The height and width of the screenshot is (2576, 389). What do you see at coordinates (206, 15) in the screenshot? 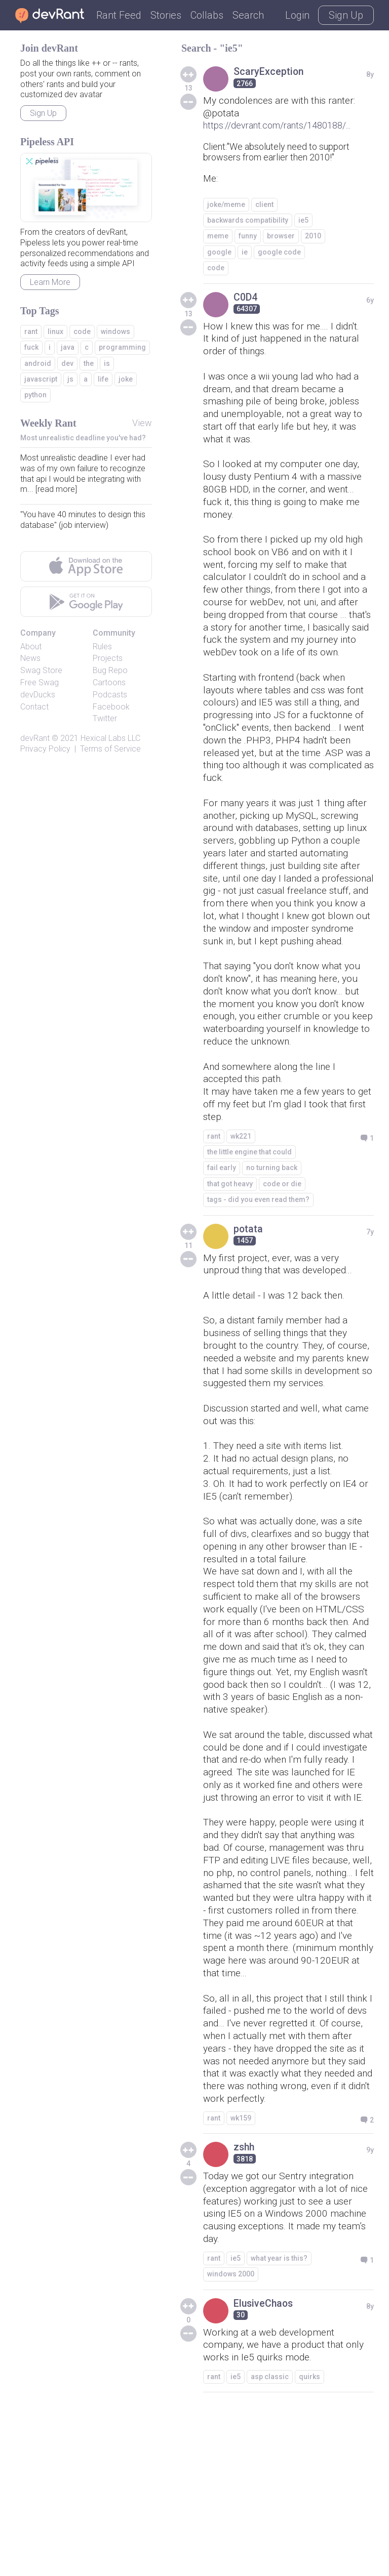
I see `Collabs` at bounding box center [206, 15].